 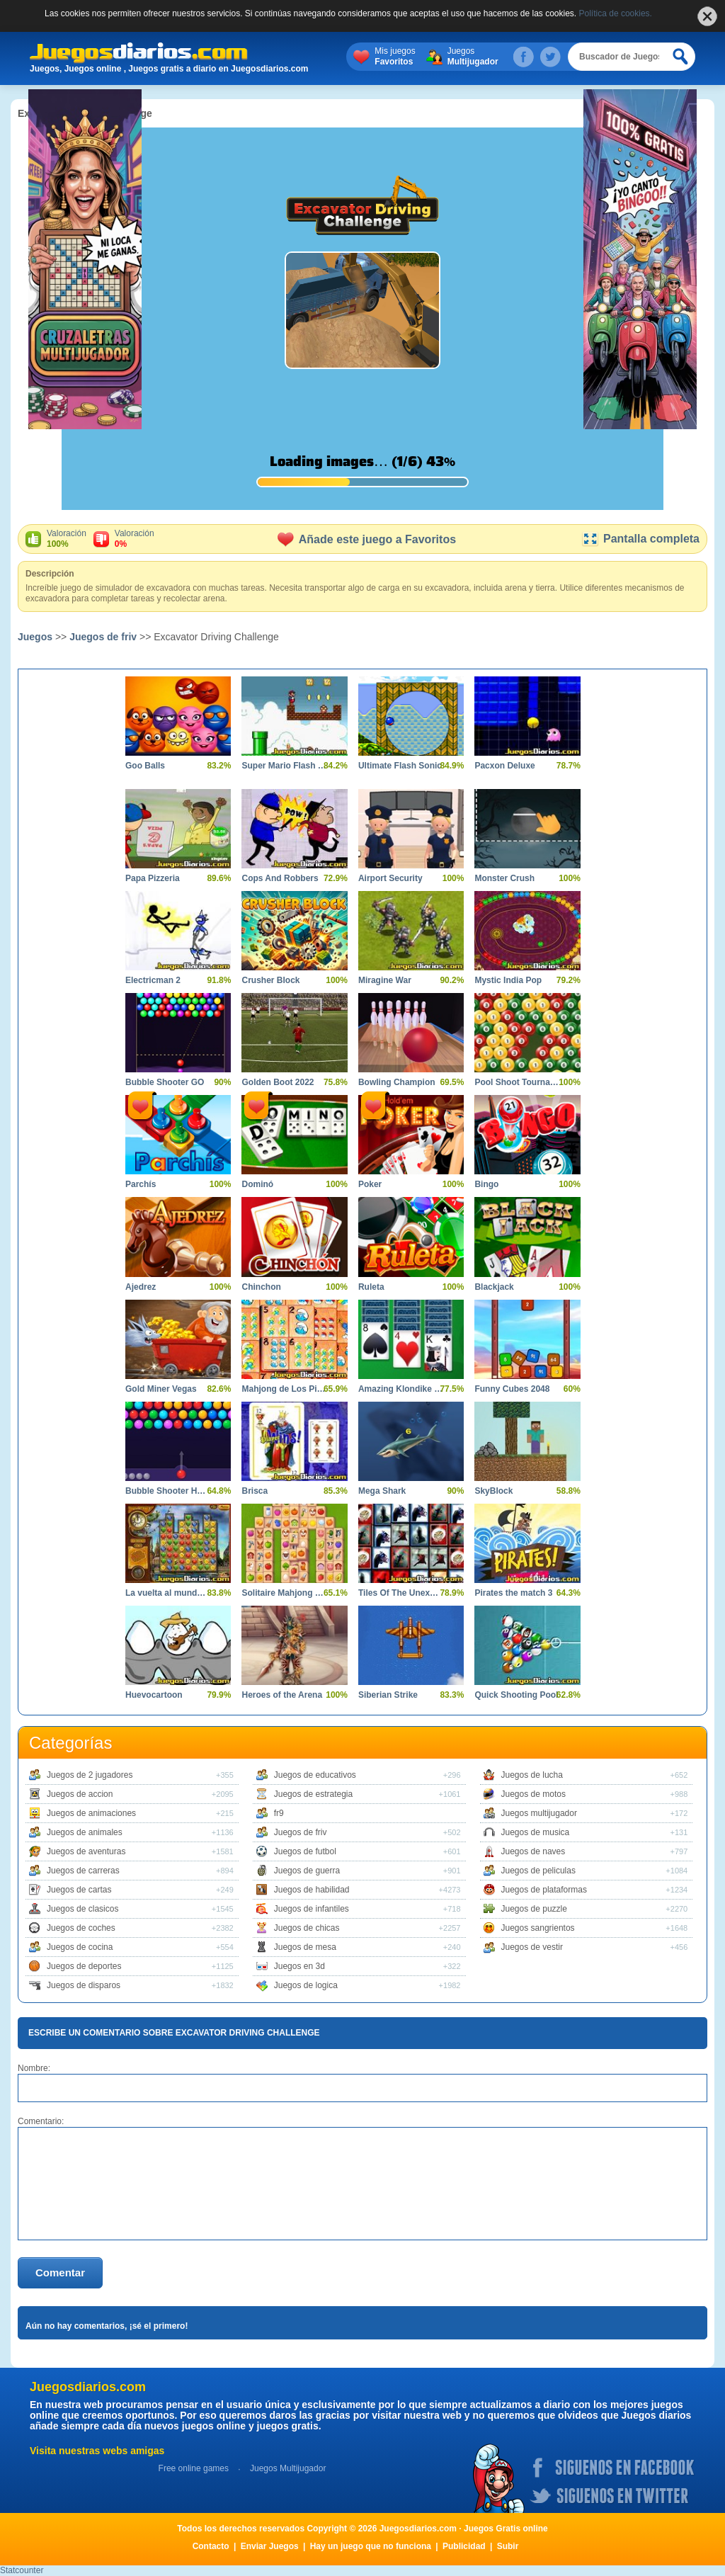 I want to click on Hay un juego que no funciona, so click(x=370, y=2546).